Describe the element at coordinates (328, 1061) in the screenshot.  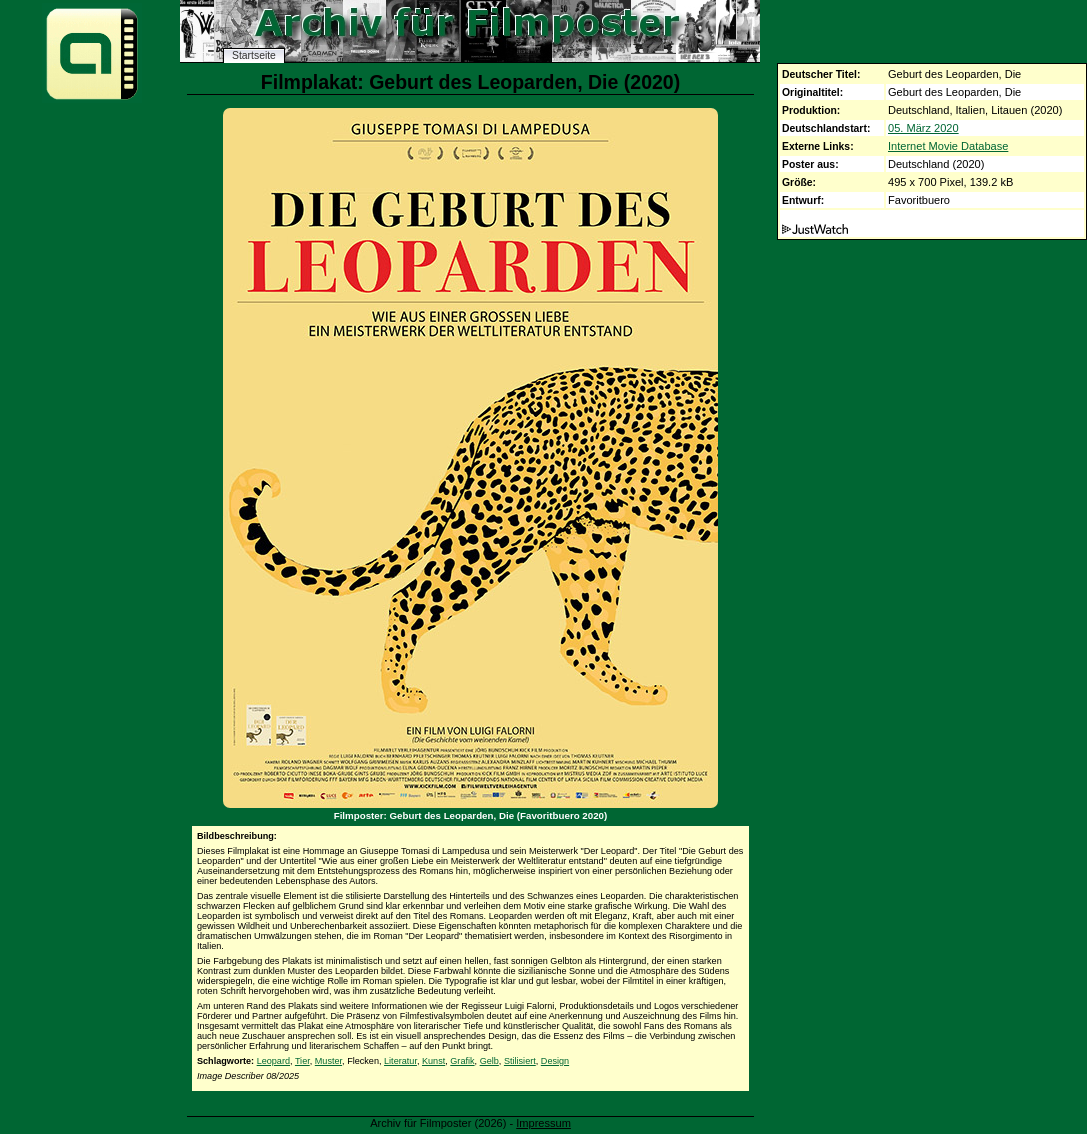
I see `Muster` at that location.